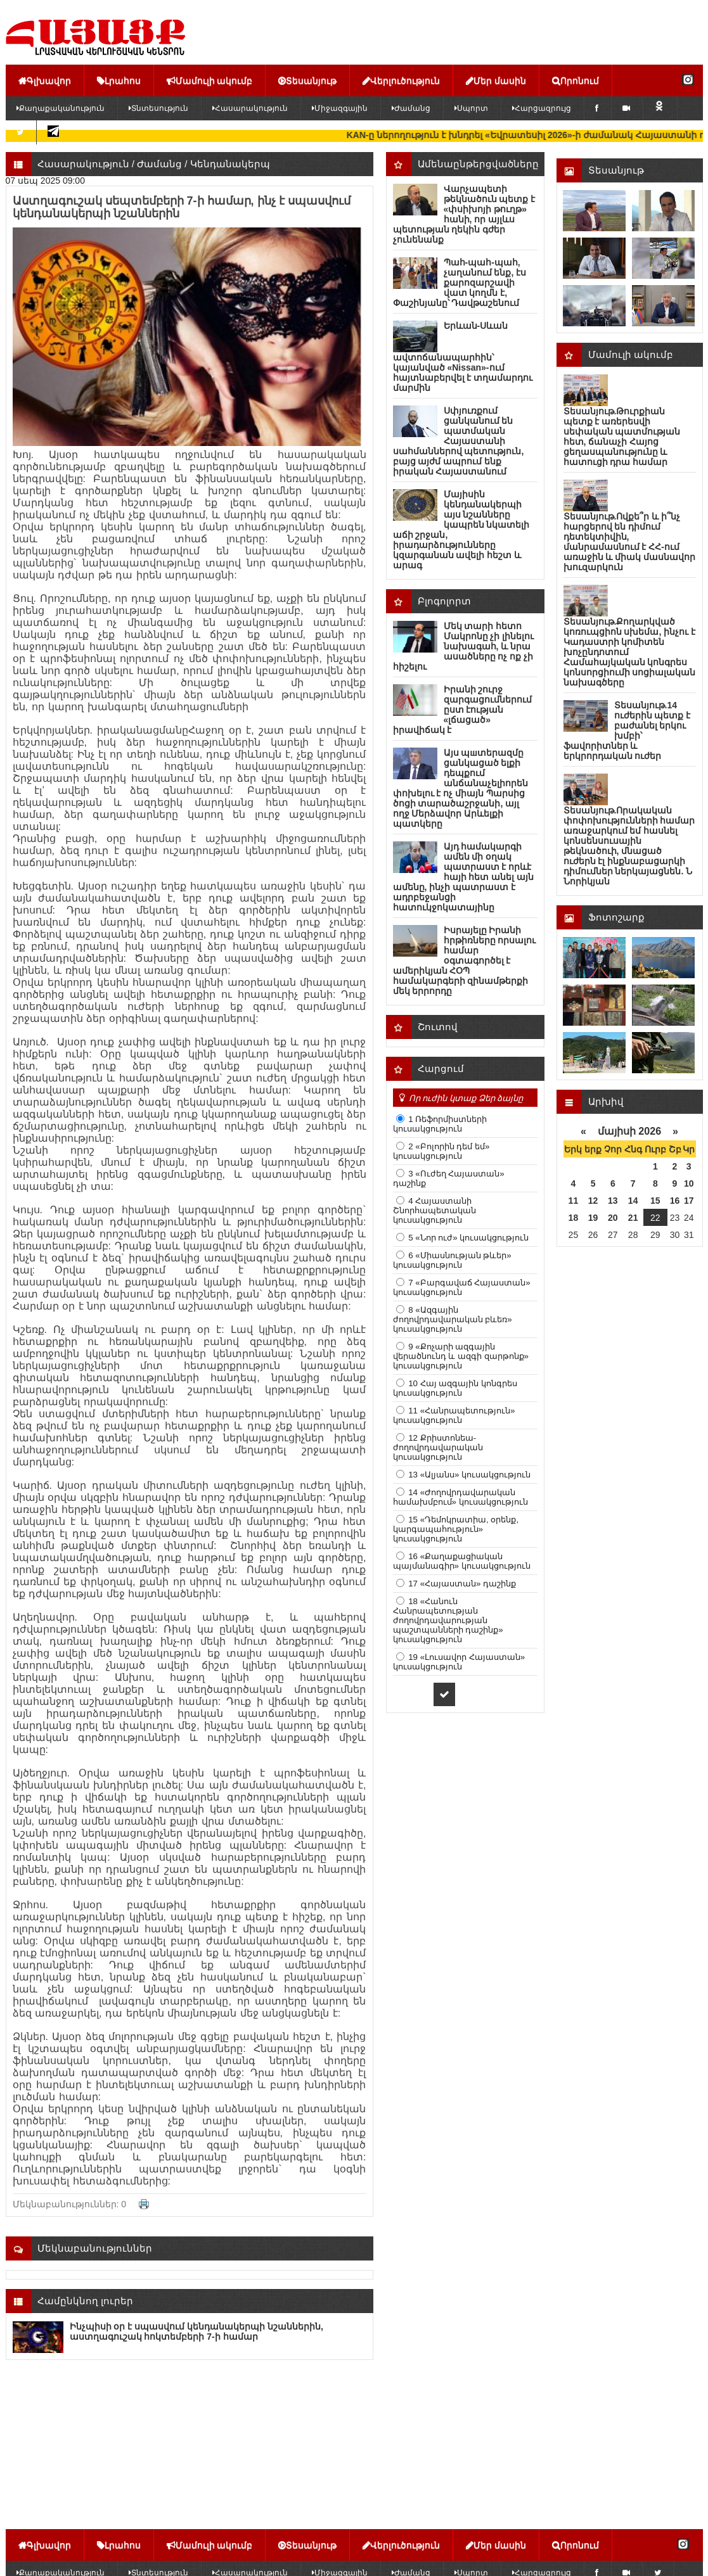  I want to click on 21, so click(633, 1218).